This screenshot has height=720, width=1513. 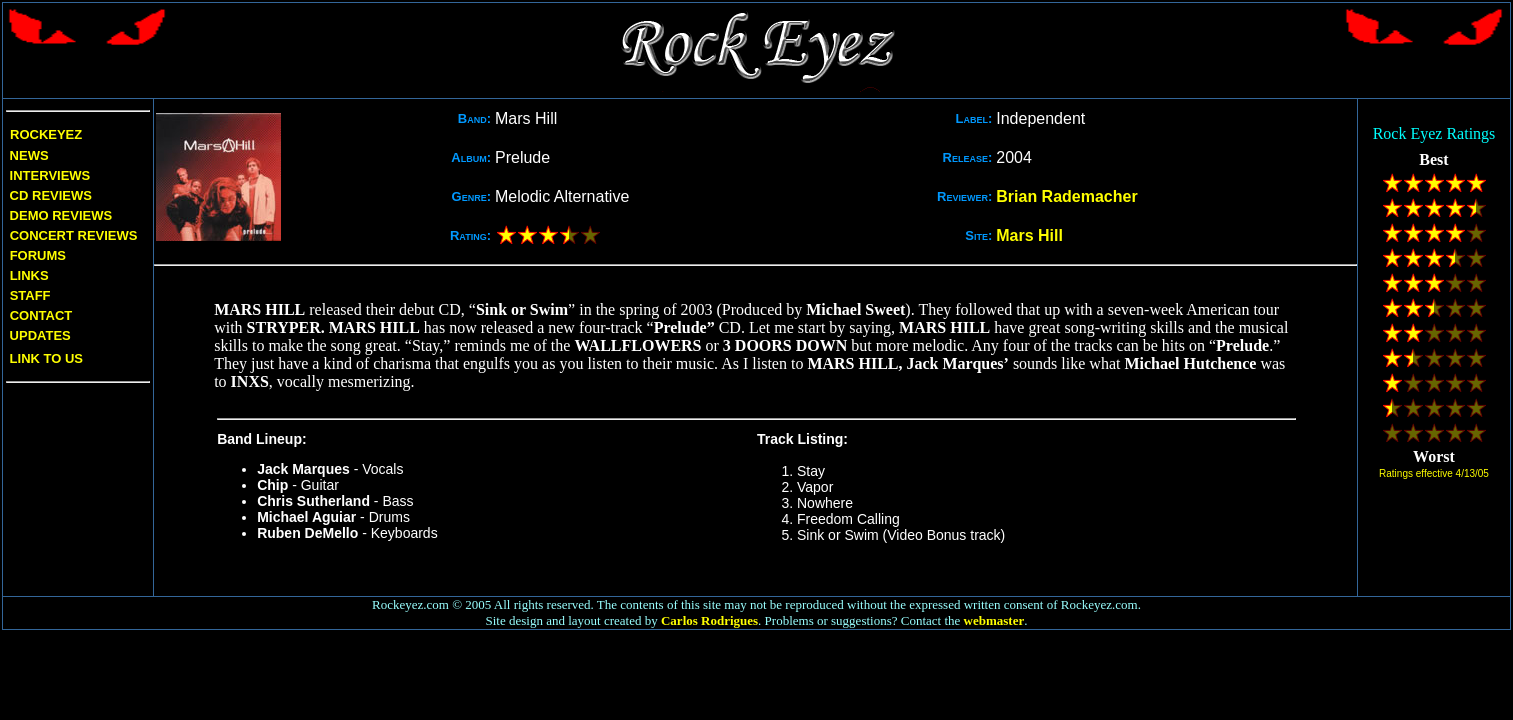 What do you see at coordinates (59, 215) in the screenshot?
I see `Demo Reviews` at bounding box center [59, 215].